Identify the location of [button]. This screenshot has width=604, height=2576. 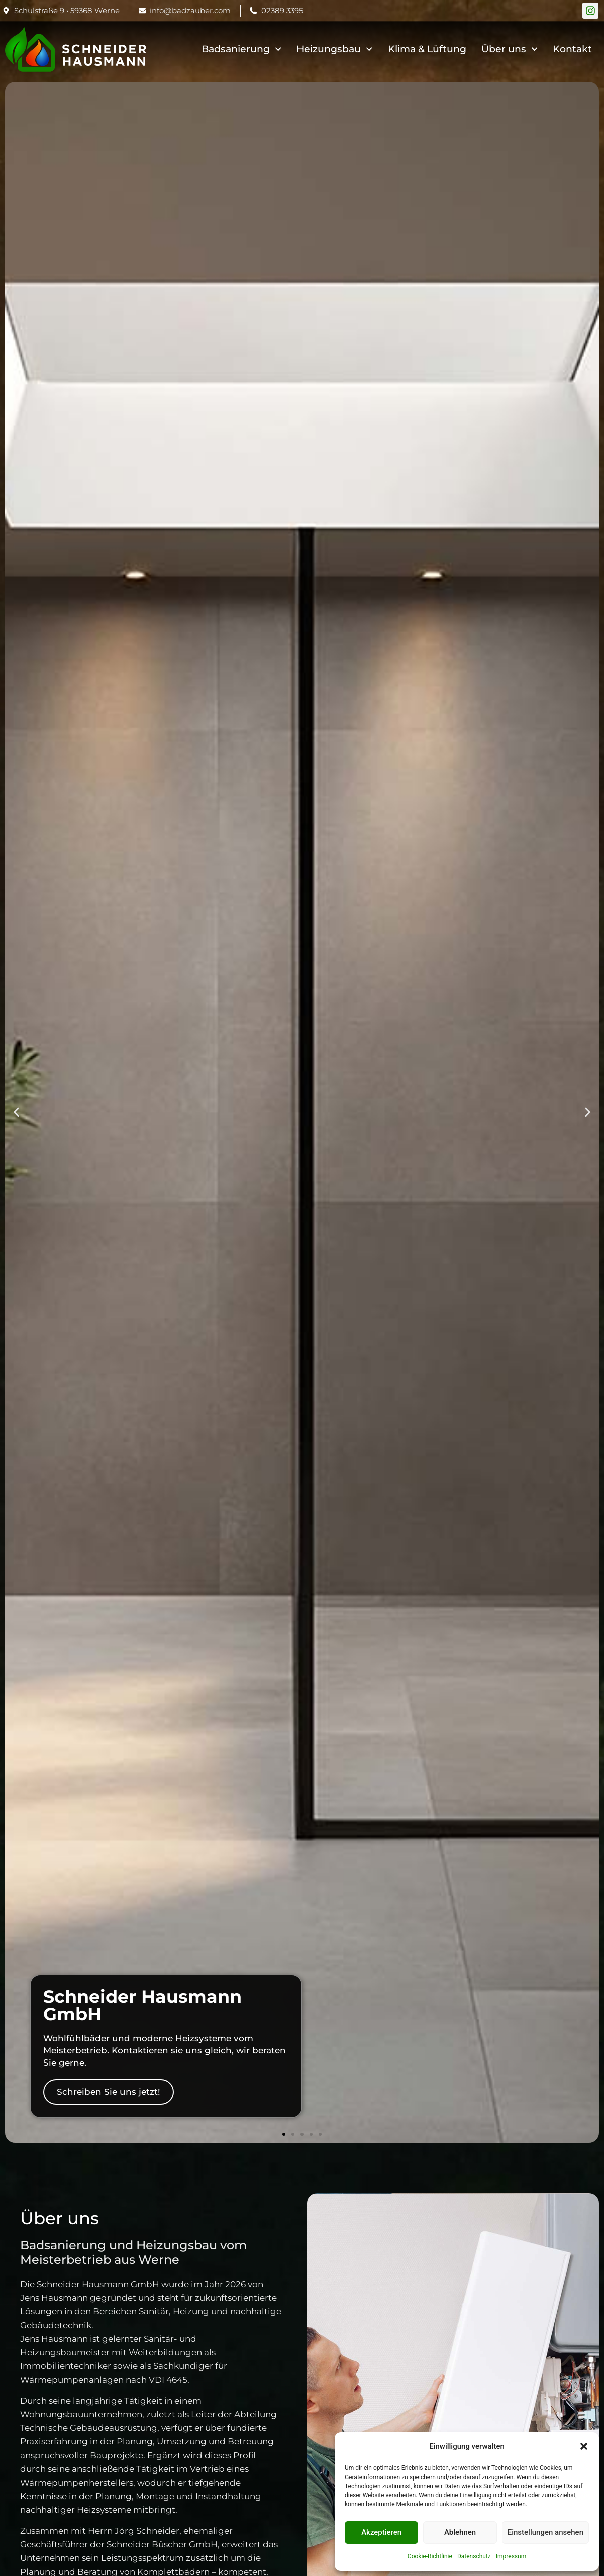
(584, 2446).